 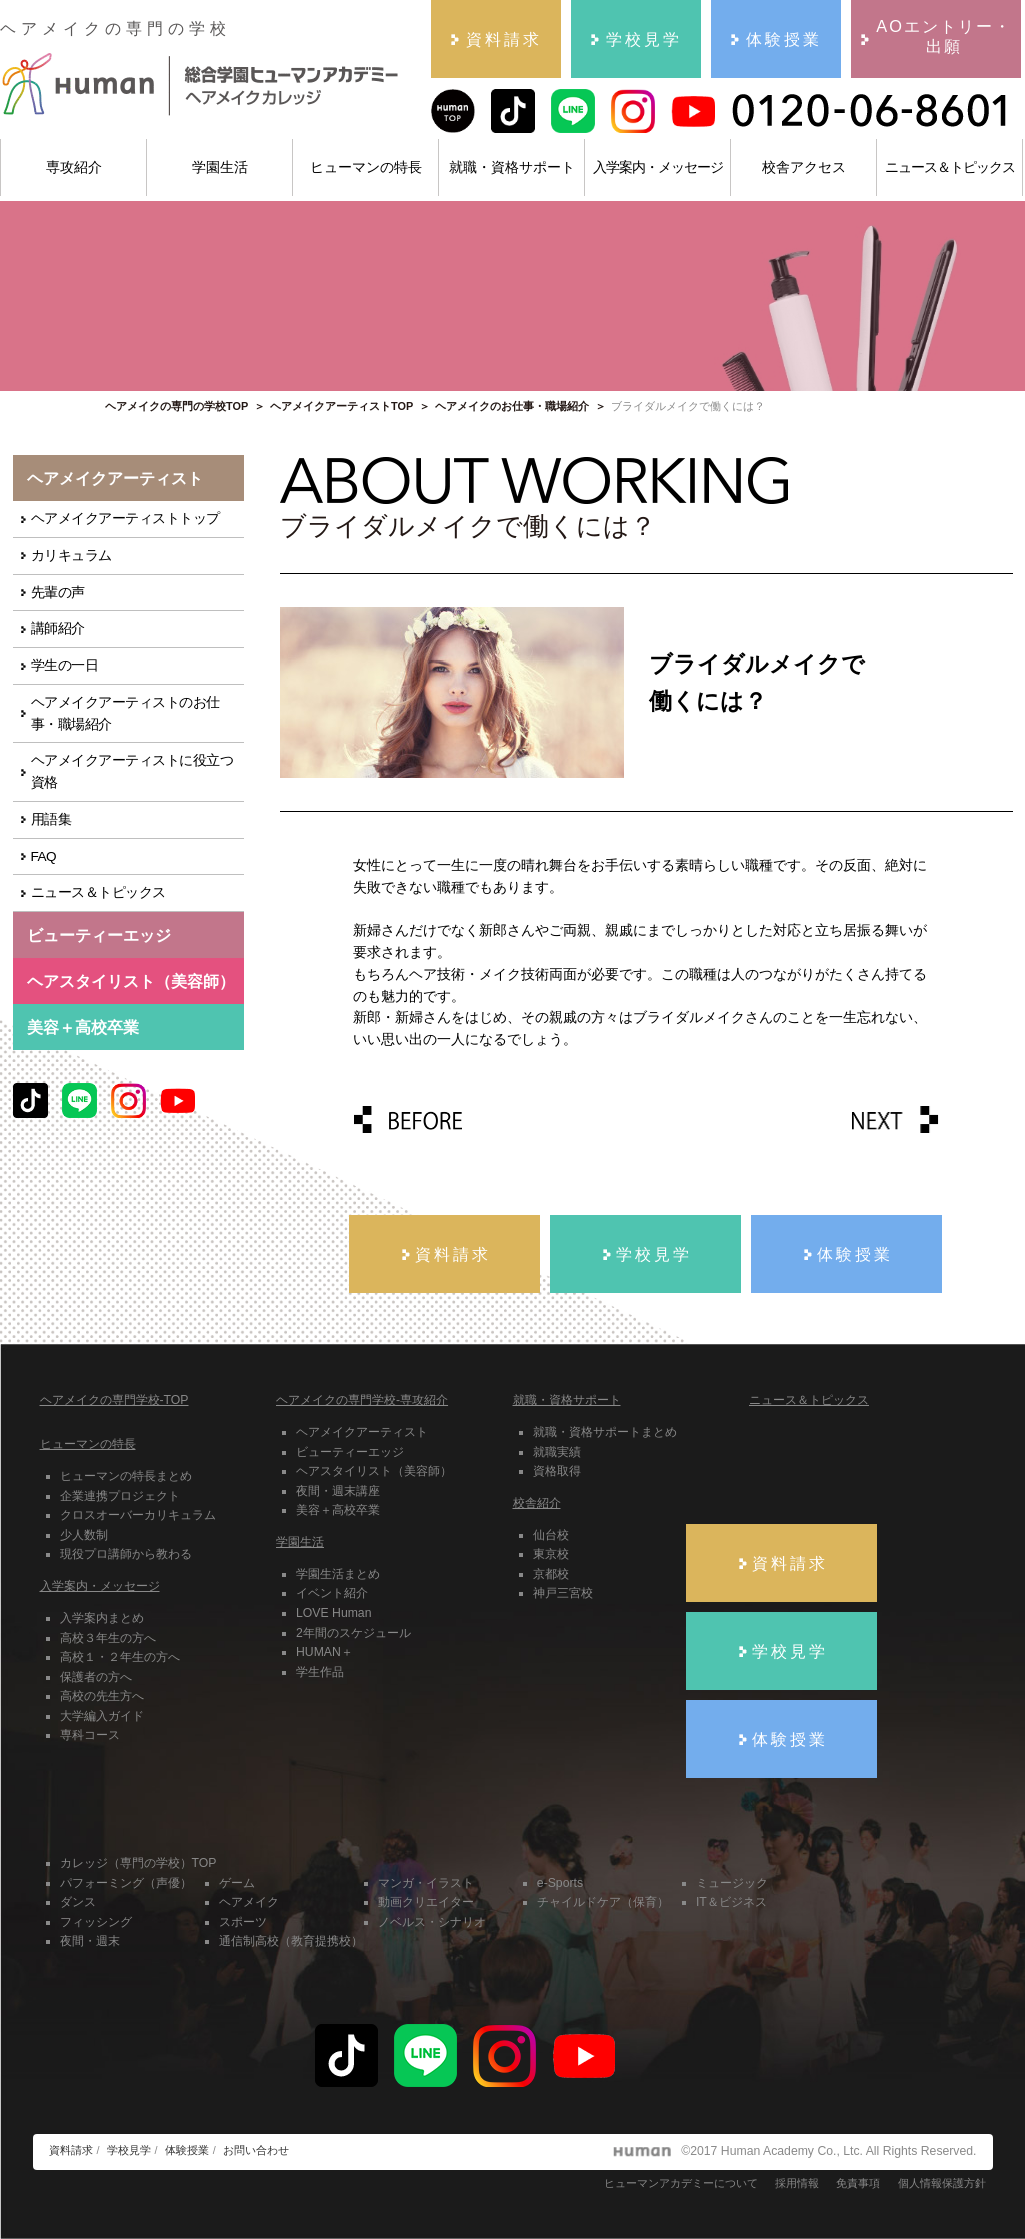 I want to click on 学生作品, so click(x=320, y=1672).